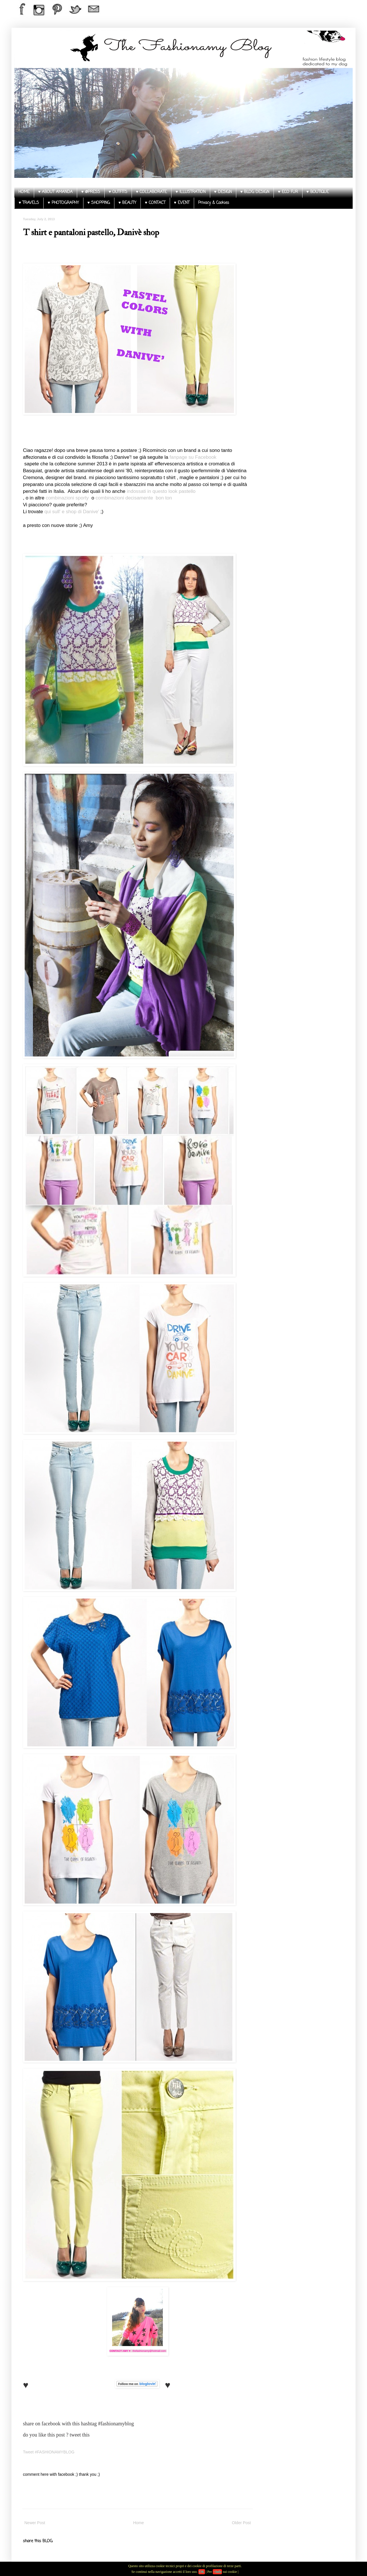 The image size is (367, 2576). I want to click on ♥ COLLABORATE, so click(151, 192).